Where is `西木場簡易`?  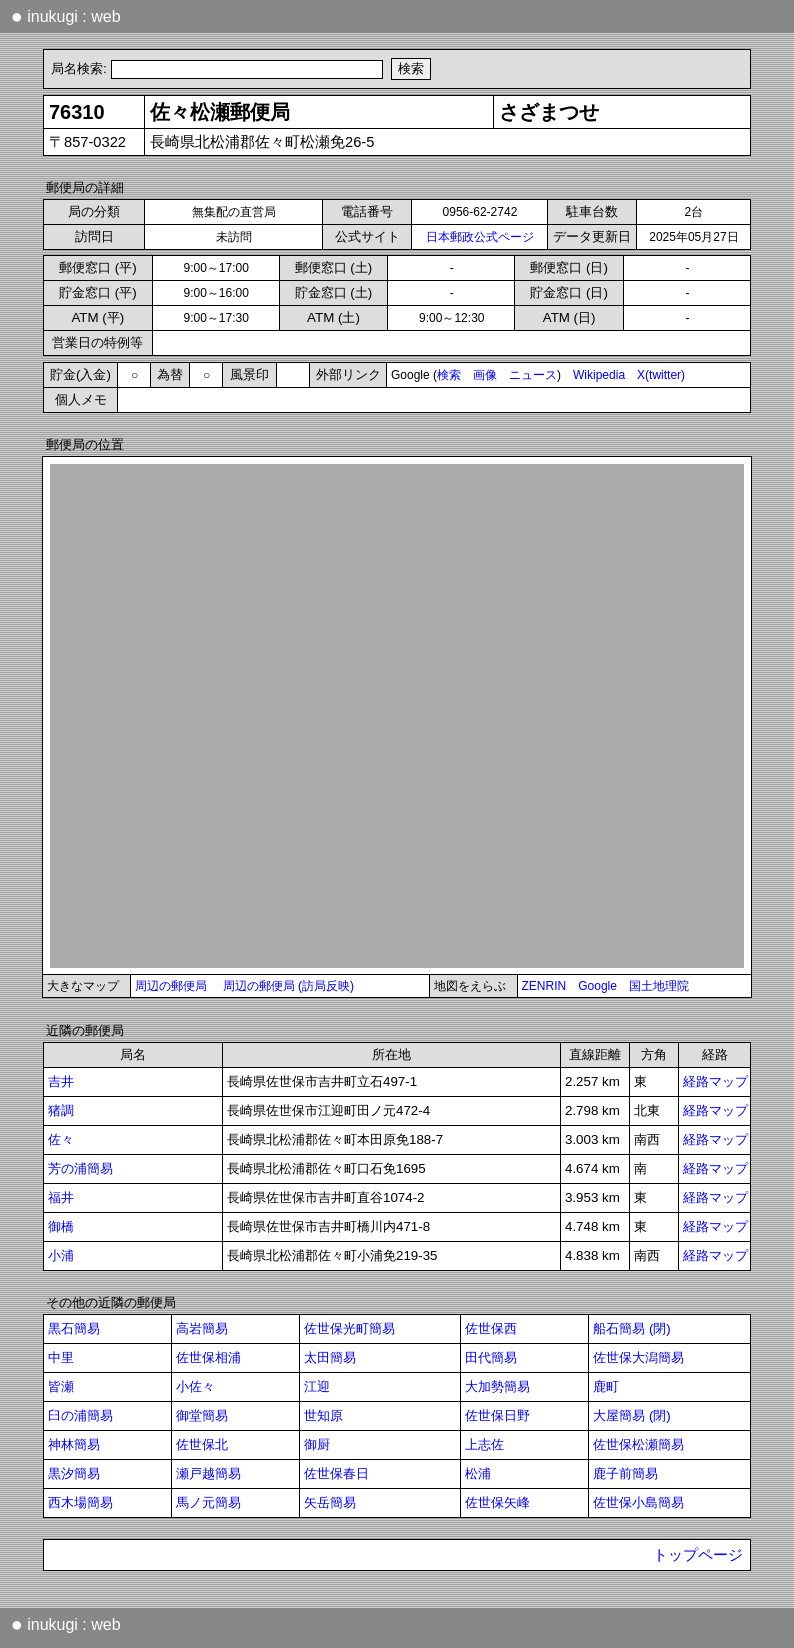 西木場簡易 is located at coordinates (80, 1502).